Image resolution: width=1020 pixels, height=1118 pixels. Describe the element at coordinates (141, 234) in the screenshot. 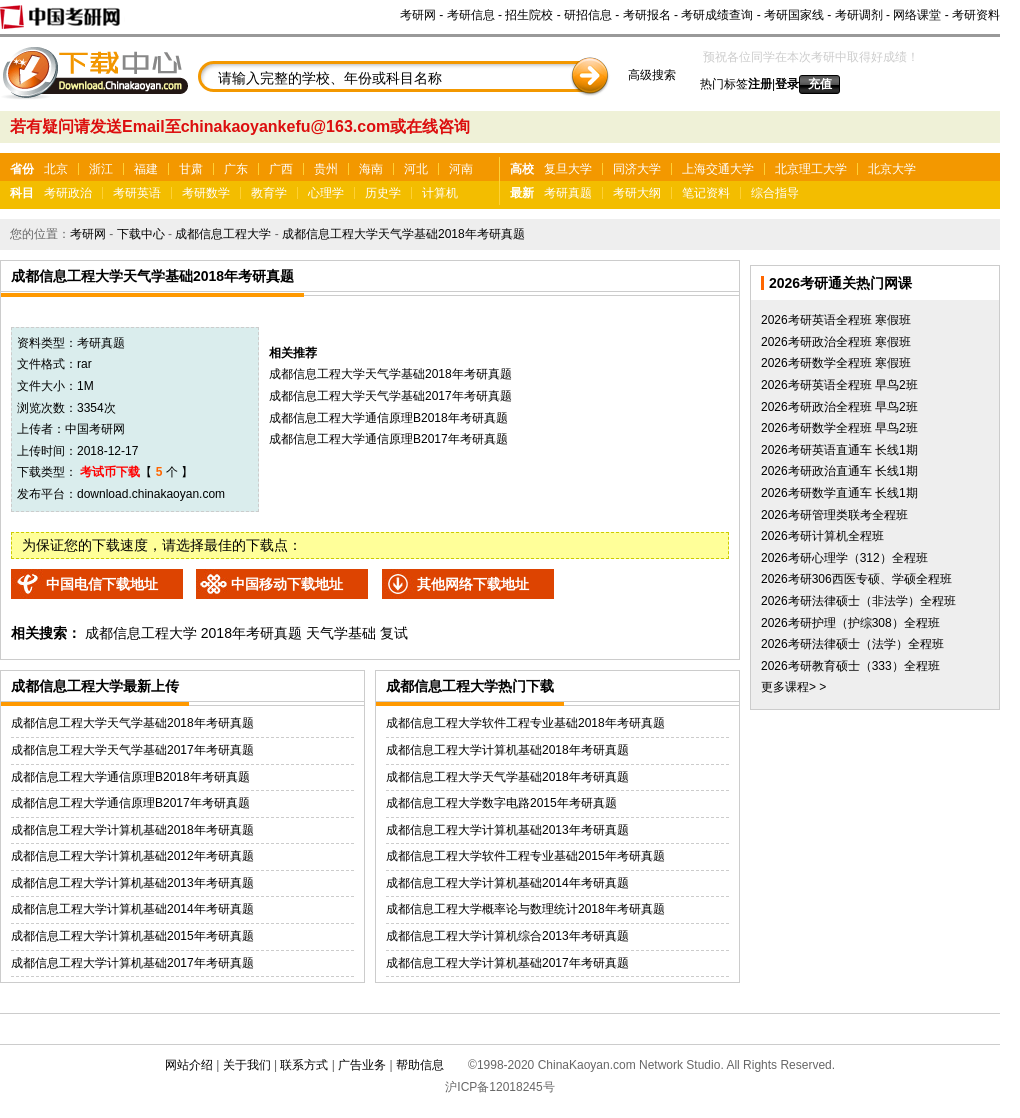

I see `下载中心` at that location.